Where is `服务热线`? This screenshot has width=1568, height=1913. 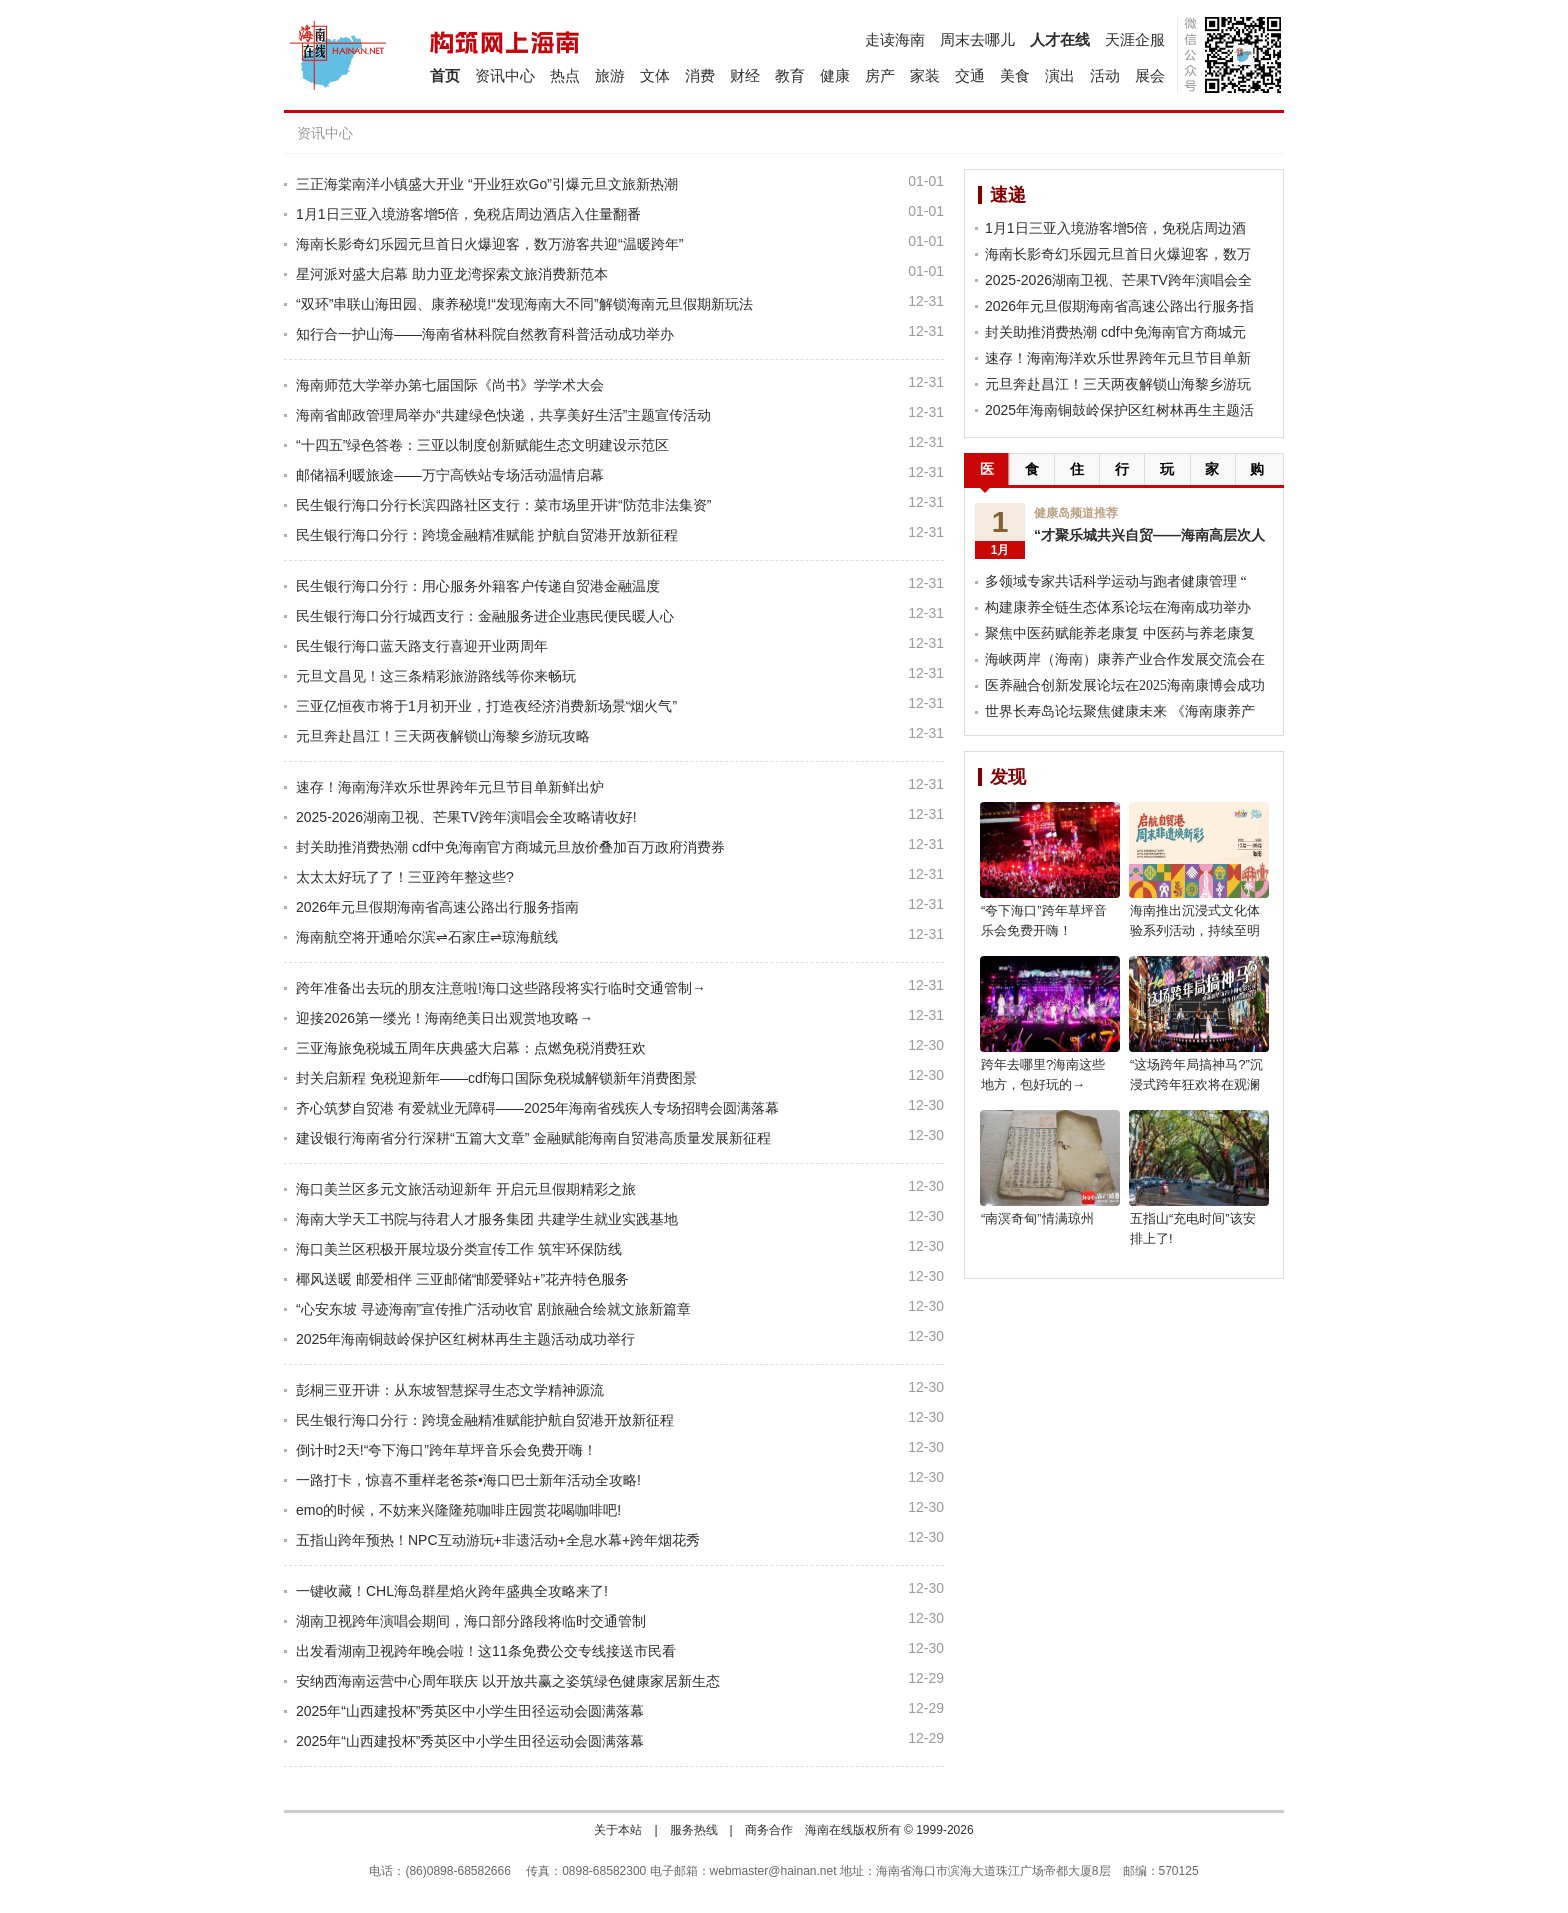 服务热线 is located at coordinates (694, 1830).